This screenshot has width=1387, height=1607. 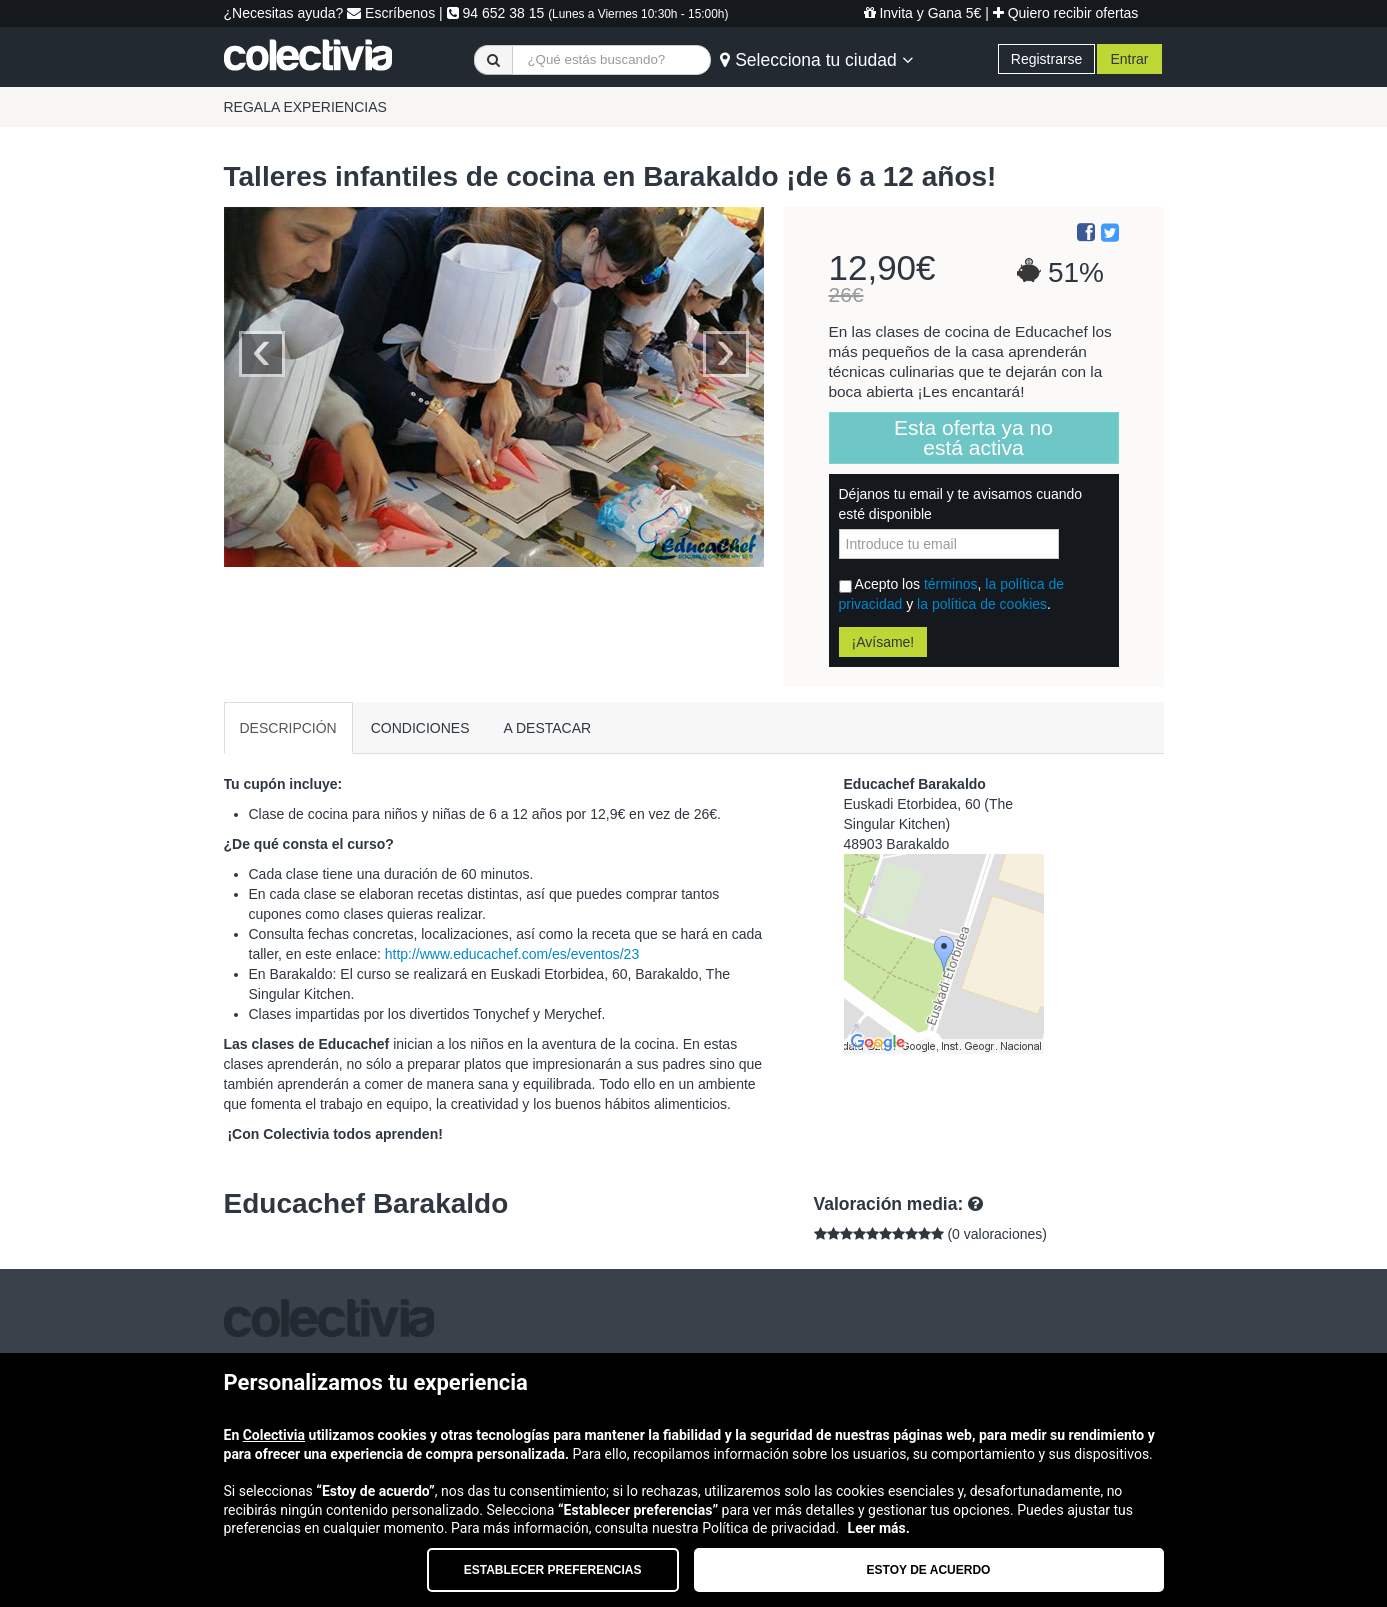 What do you see at coordinates (391, 13) in the screenshot?
I see `Escríbenos` at bounding box center [391, 13].